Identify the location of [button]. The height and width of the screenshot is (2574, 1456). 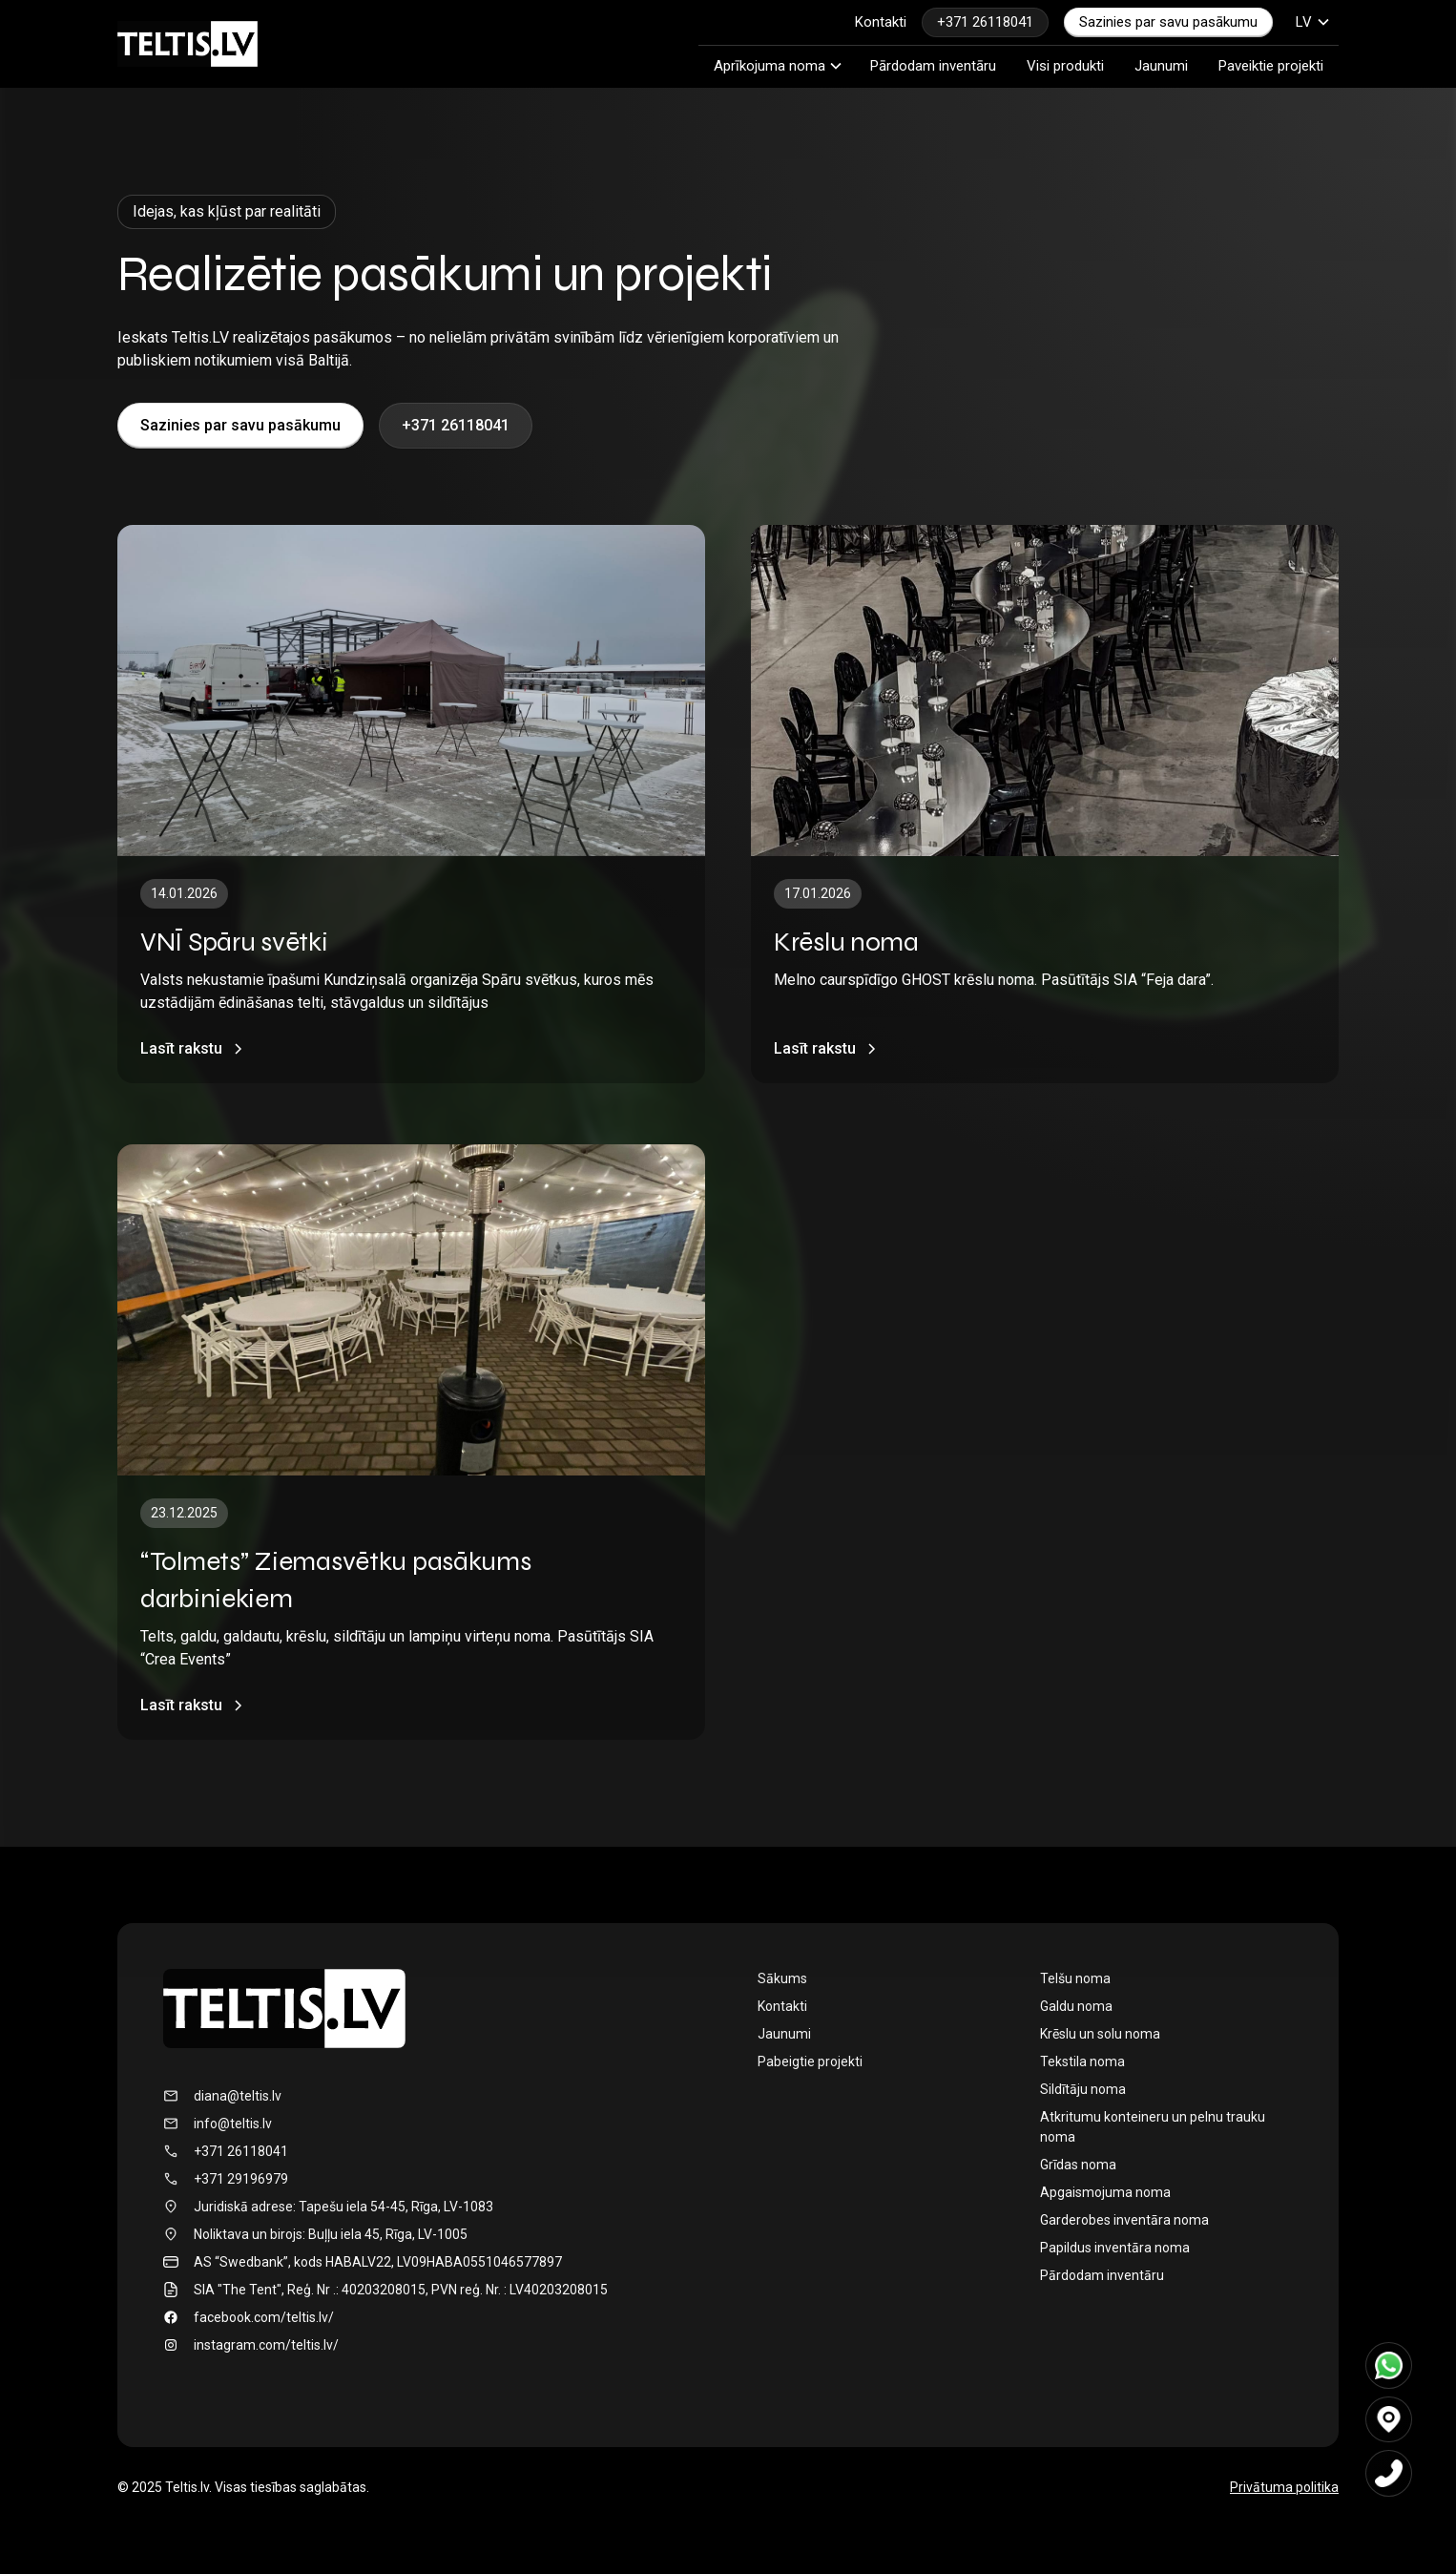
(1313, 22).